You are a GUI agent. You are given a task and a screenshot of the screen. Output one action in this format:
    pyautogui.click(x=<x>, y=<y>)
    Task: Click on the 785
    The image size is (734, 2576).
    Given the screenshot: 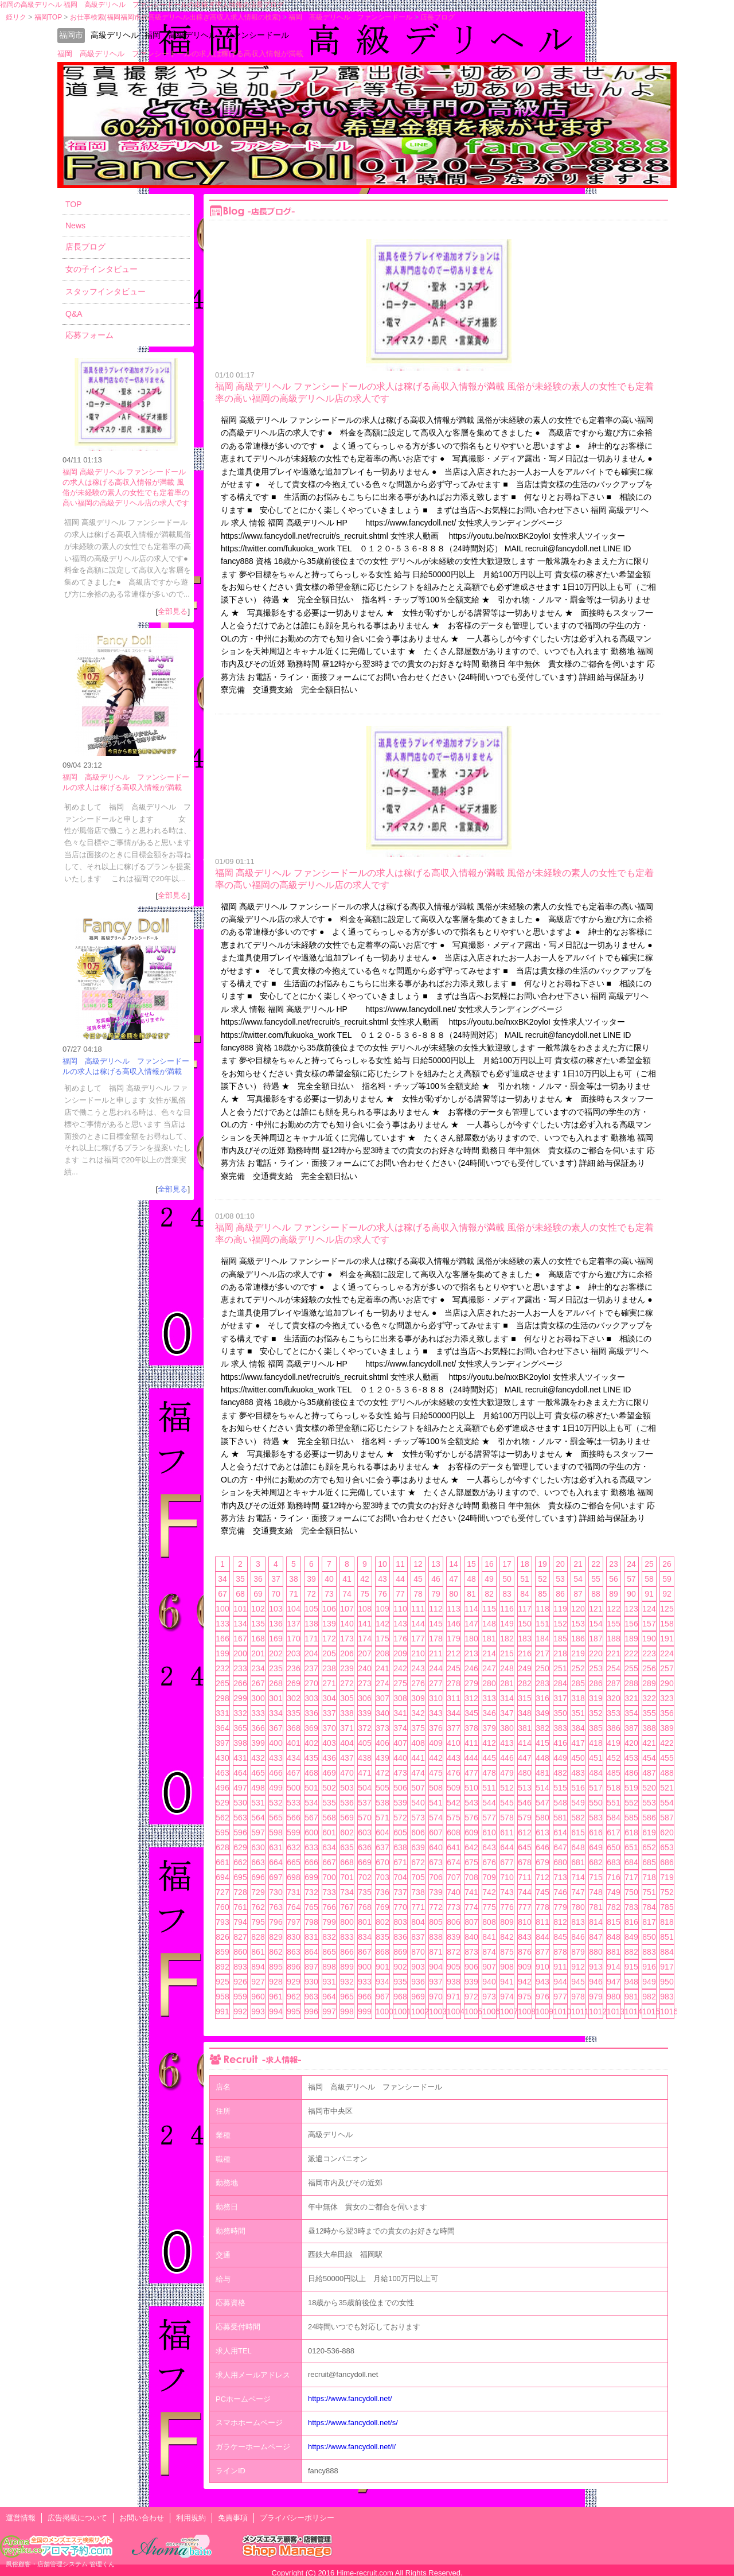 What is the action you would take?
    pyautogui.click(x=666, y=1907)
    